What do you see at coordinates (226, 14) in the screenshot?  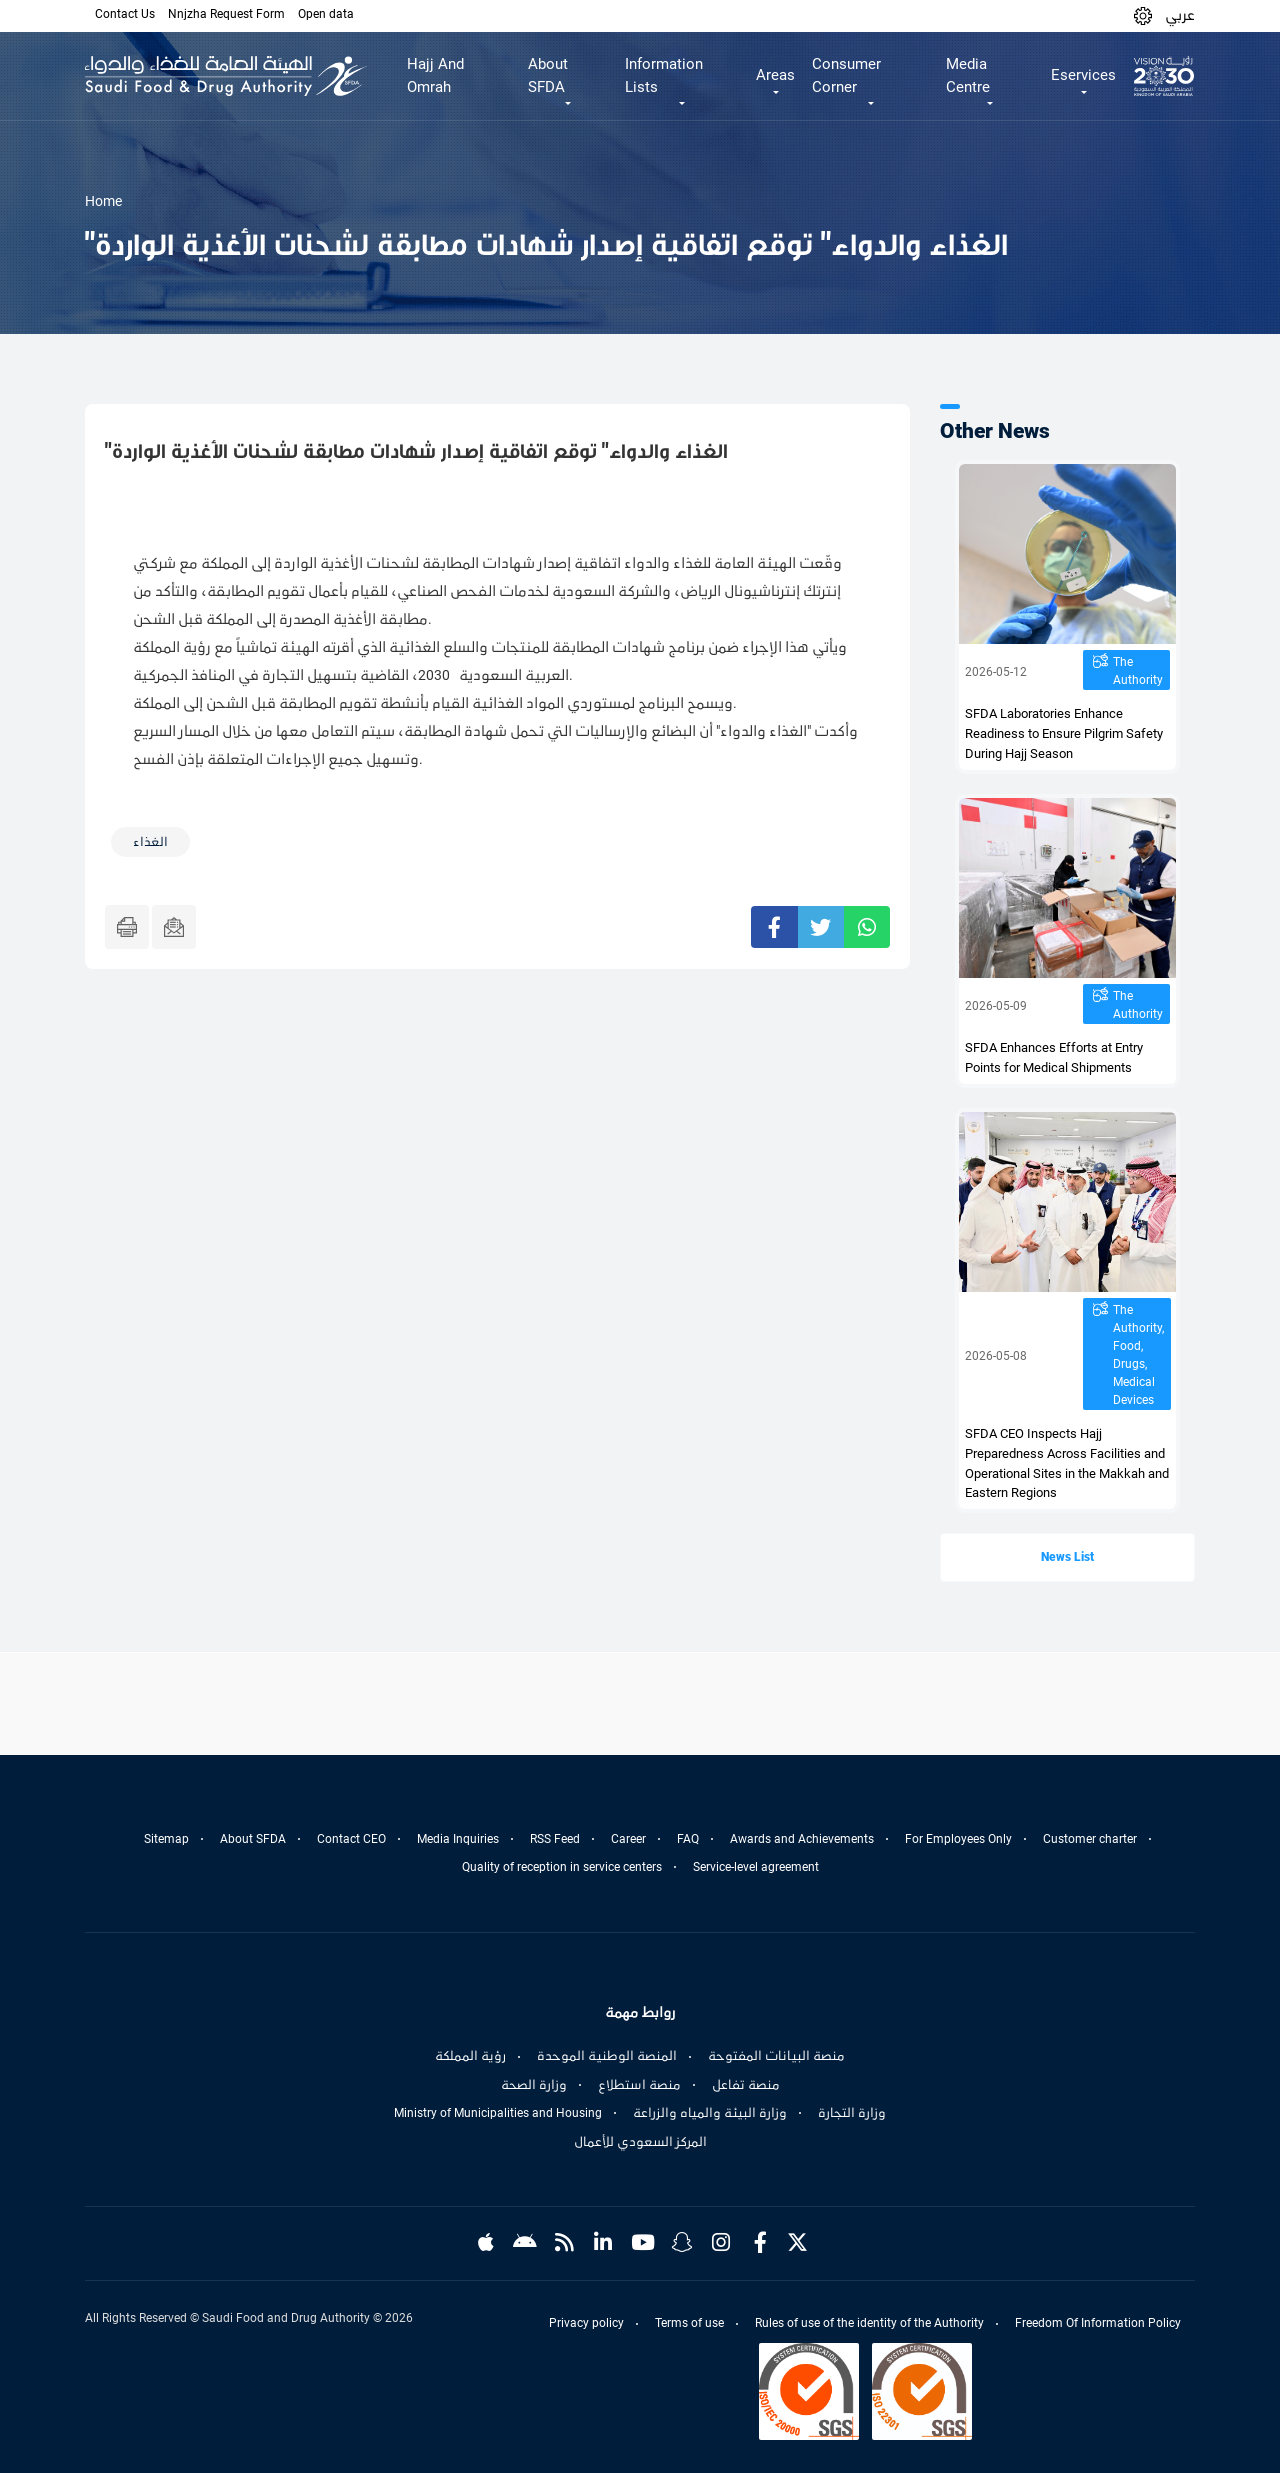 I see `Nnjzha Request Form` at bounding box center [226, 14].